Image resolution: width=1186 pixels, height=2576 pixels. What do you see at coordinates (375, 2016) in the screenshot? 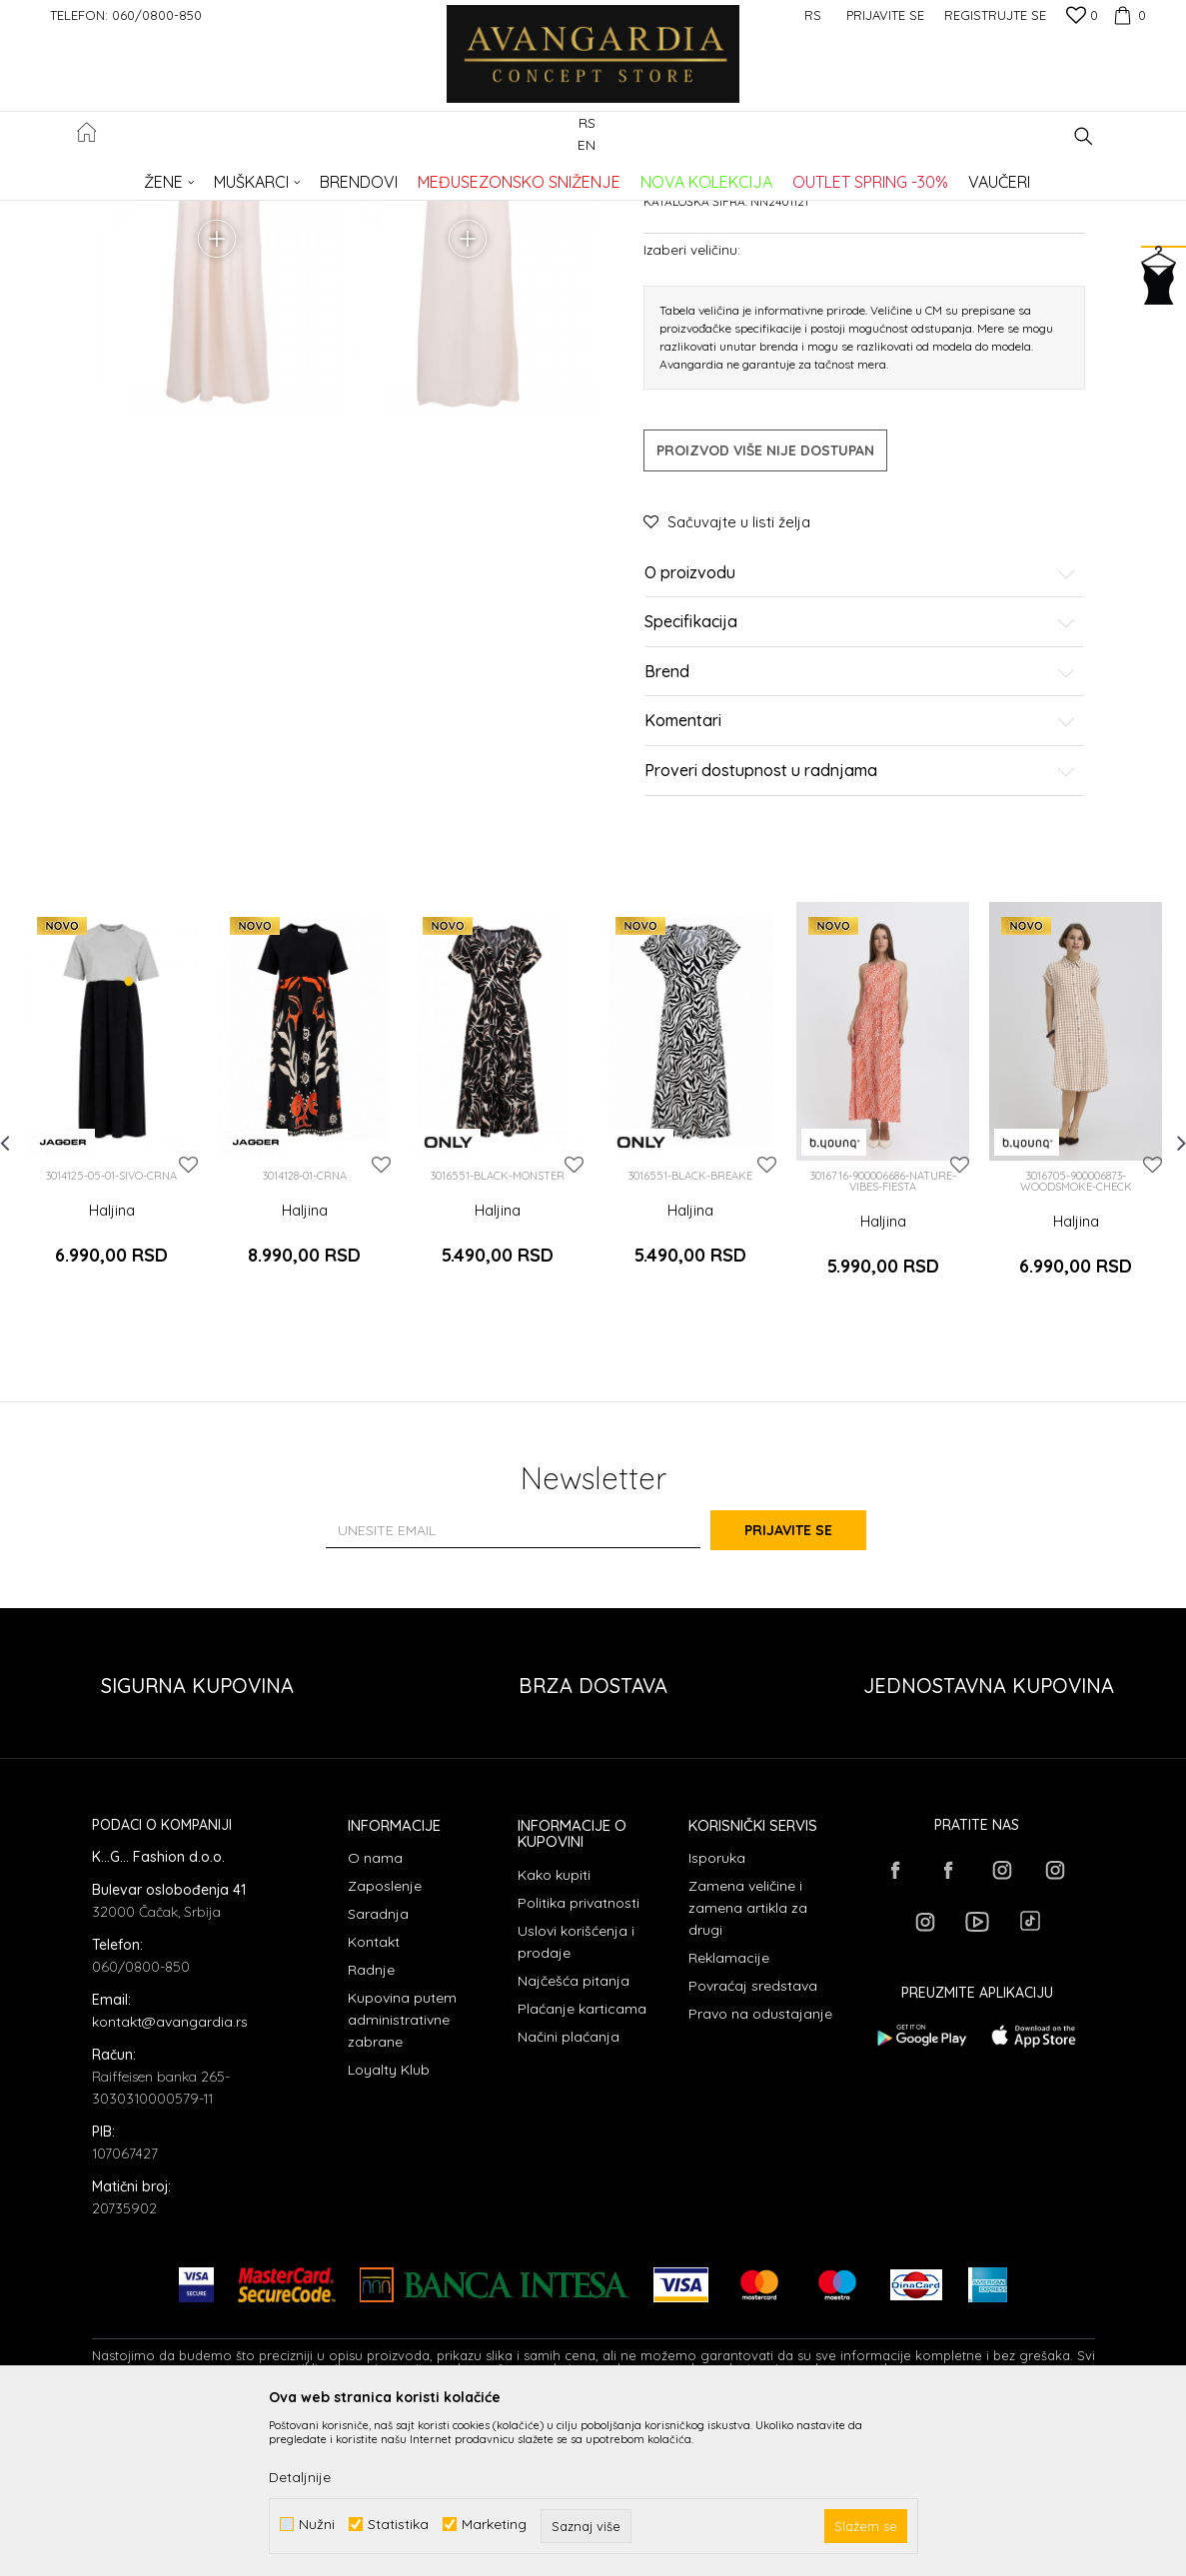
I see `O nama` at bounding box center [375, 2016].